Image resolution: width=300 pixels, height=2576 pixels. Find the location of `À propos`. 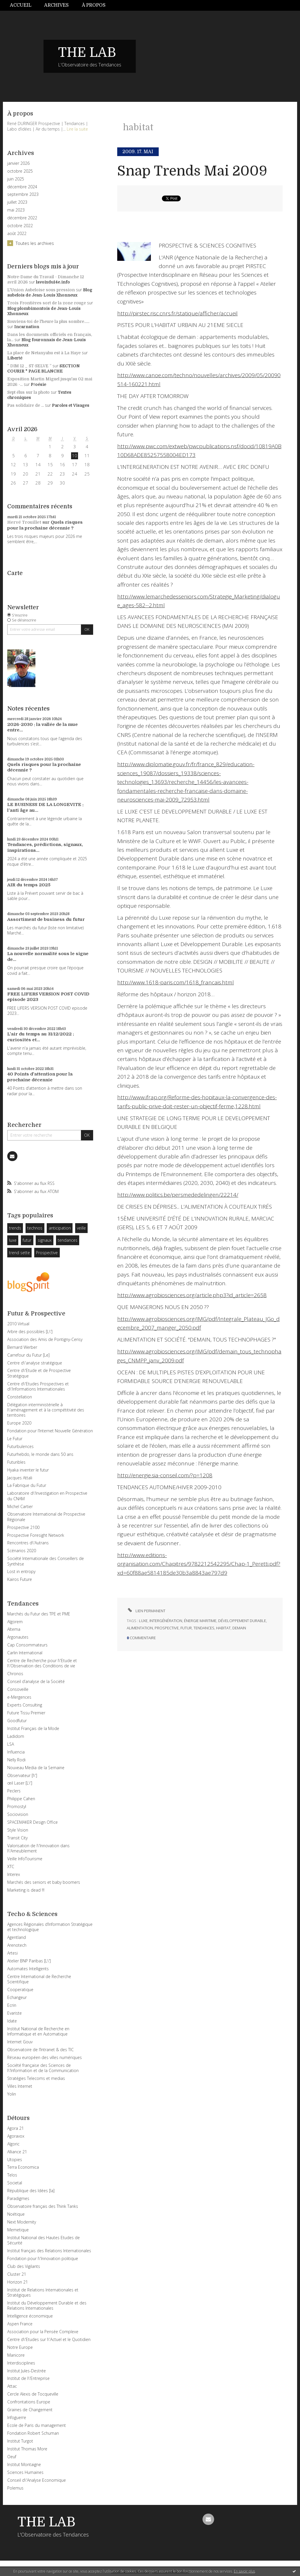

À propos is located at coordinates (94, 5).